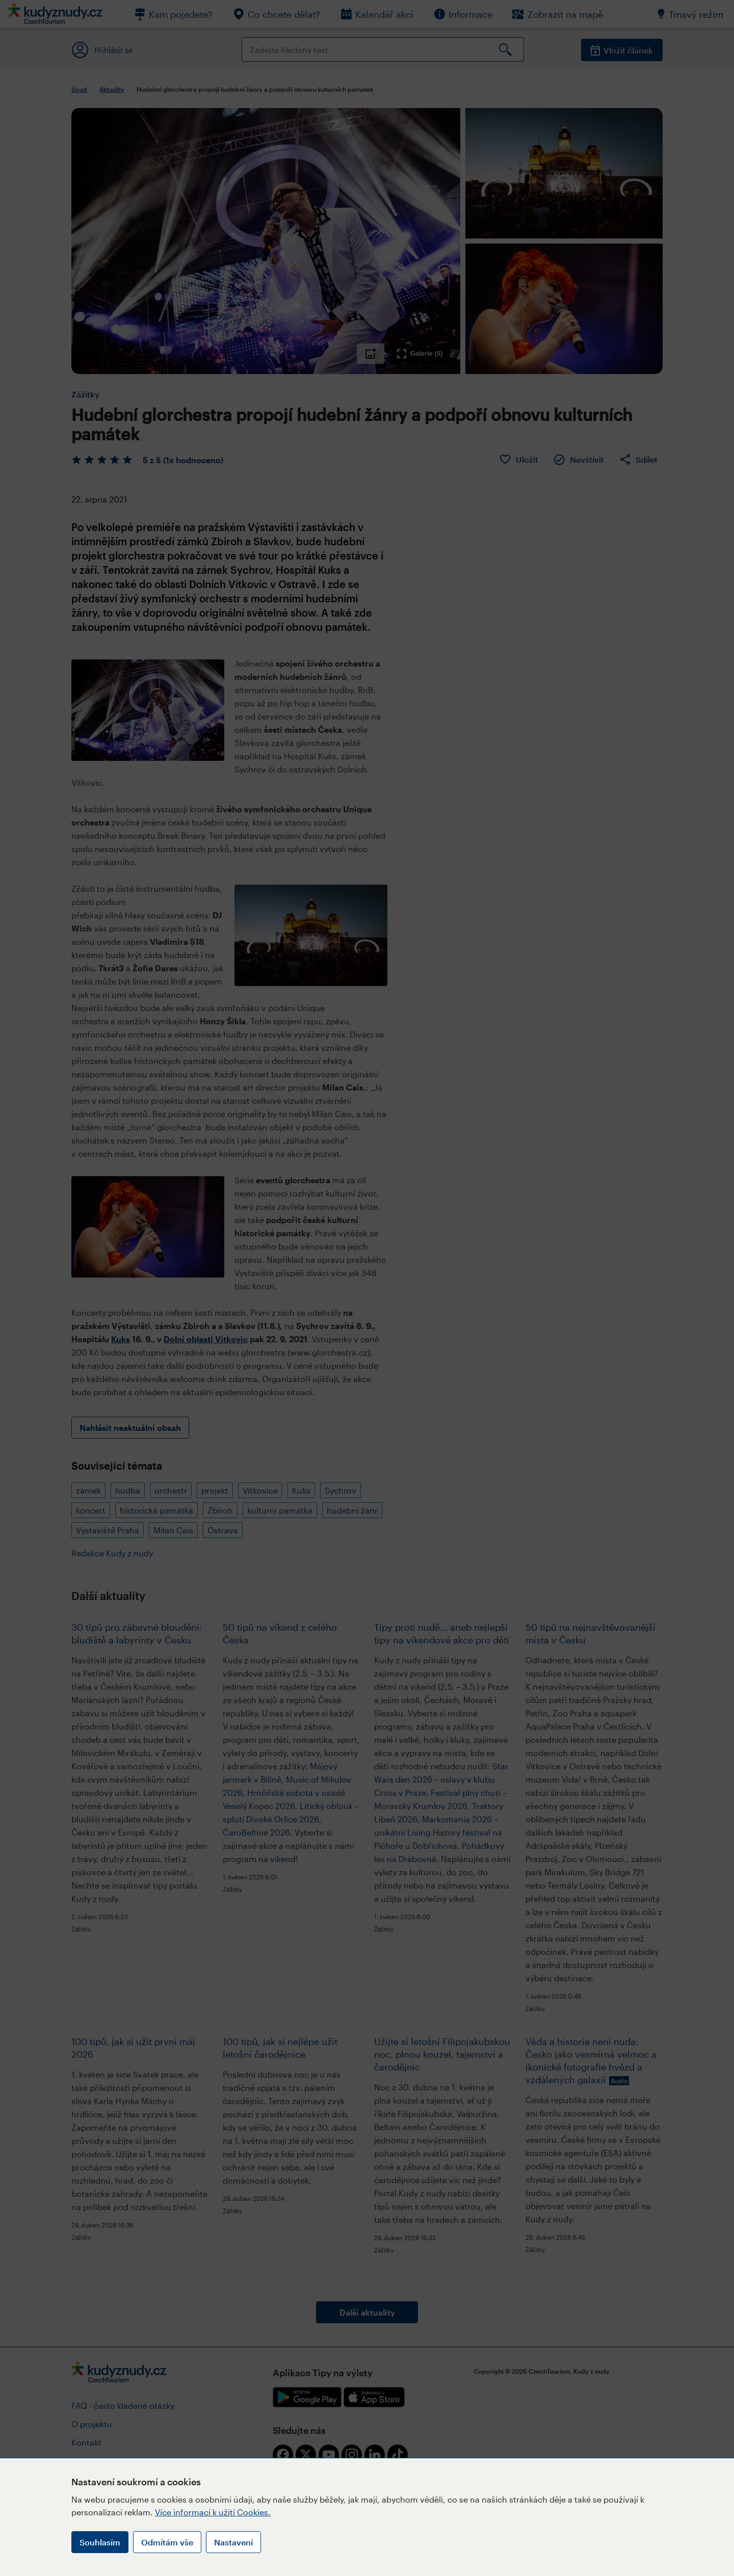 Image resolution: width=734 pixels, height=2576 pixels. Describe the element at coordinates (213, 2512) in the screenshot. I see `Více informací k užití Cookies.` at that location.